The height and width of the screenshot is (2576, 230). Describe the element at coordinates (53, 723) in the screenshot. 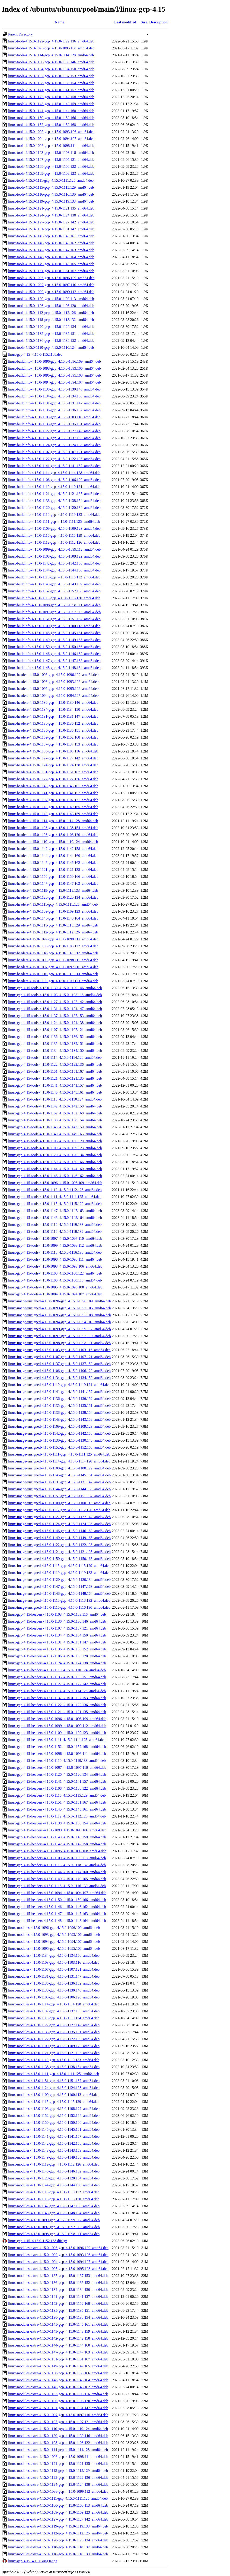

I see `linux-headers-4.15.0-1136-gcp_4.15.0-1136.152_amd64.deb` at that location.